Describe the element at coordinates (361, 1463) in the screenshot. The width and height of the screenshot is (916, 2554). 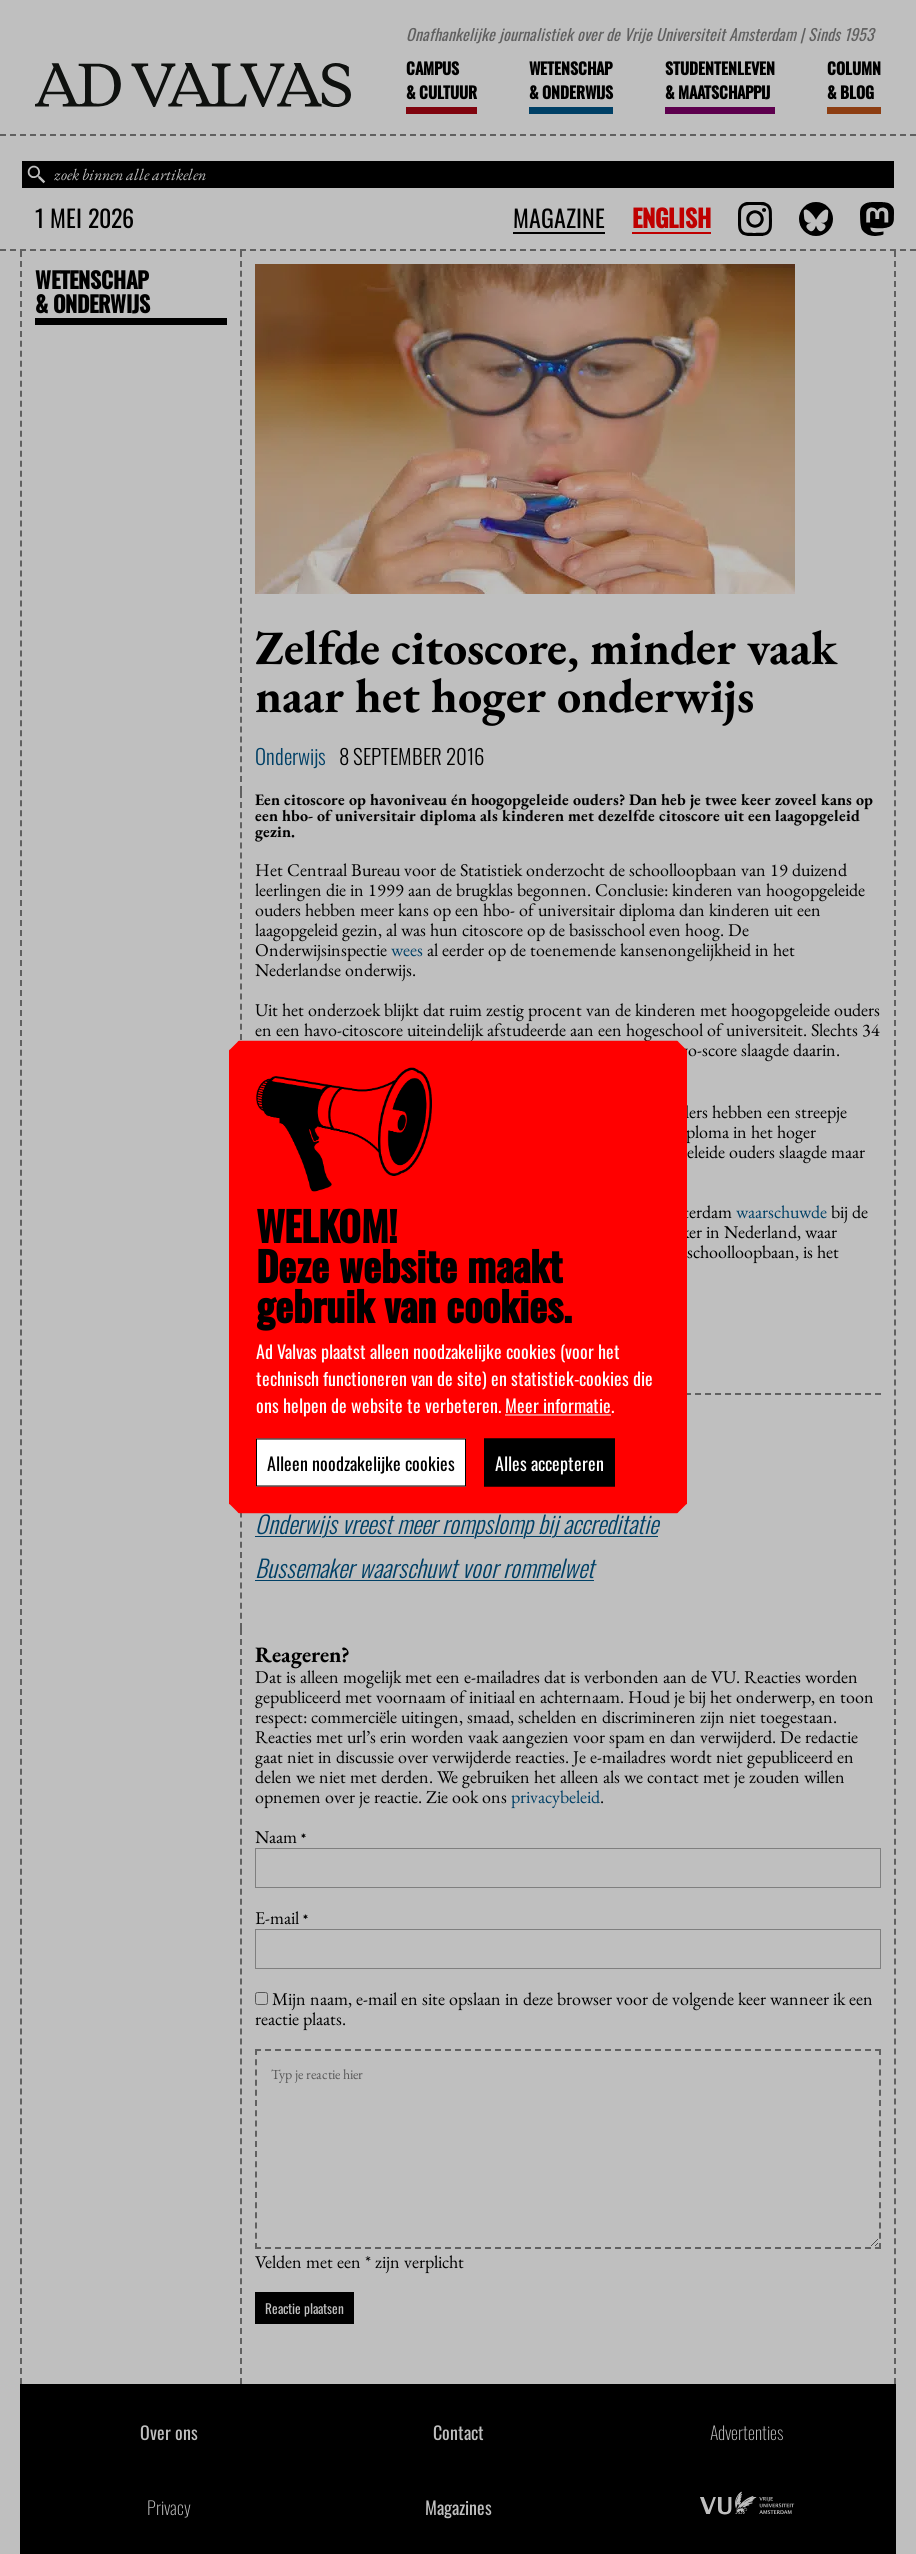
I see `Alleen noodzakelijke cookies` at that location.